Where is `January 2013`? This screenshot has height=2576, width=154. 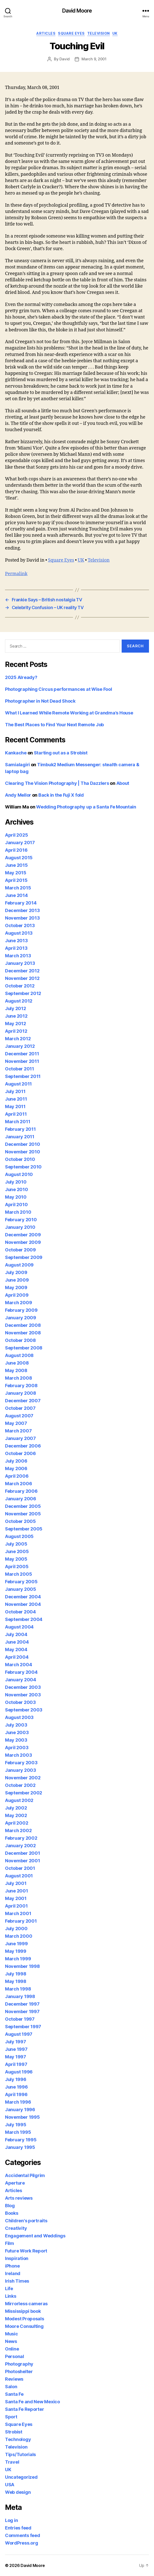 January 2013 is located at coordinates (20, 963).